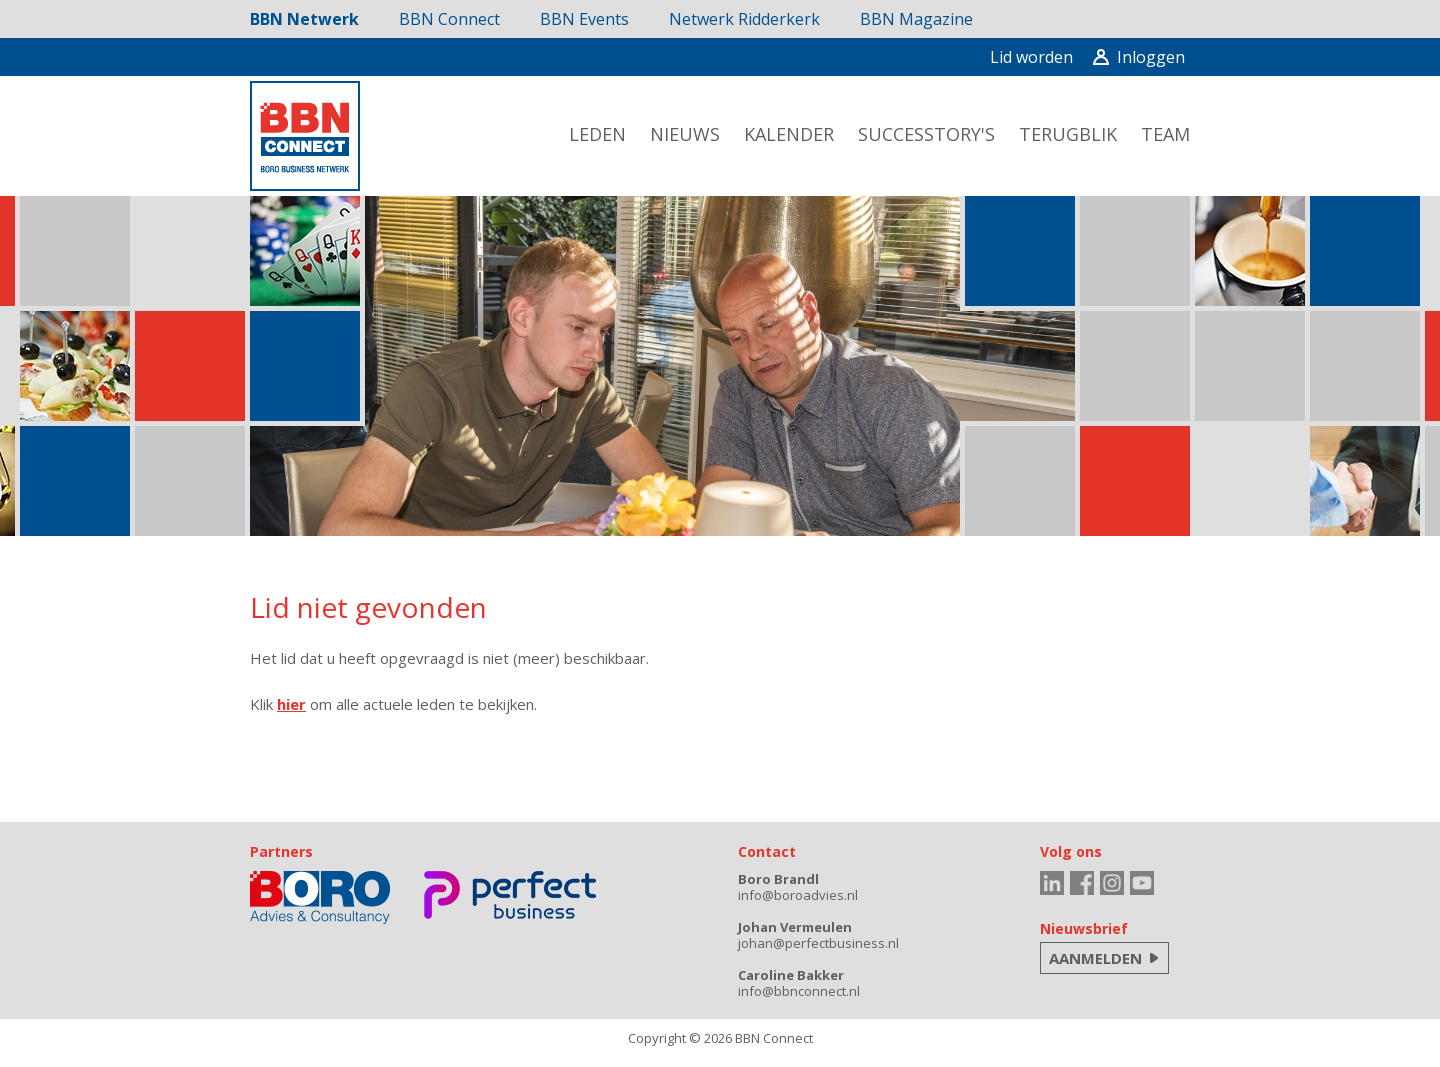 The height and width of the screenshot is (1067, 1440). What do you see at coordinates (1095, 958) in the screenshot?
I see `AANMELDEN` at bounding box center [1095, 958].